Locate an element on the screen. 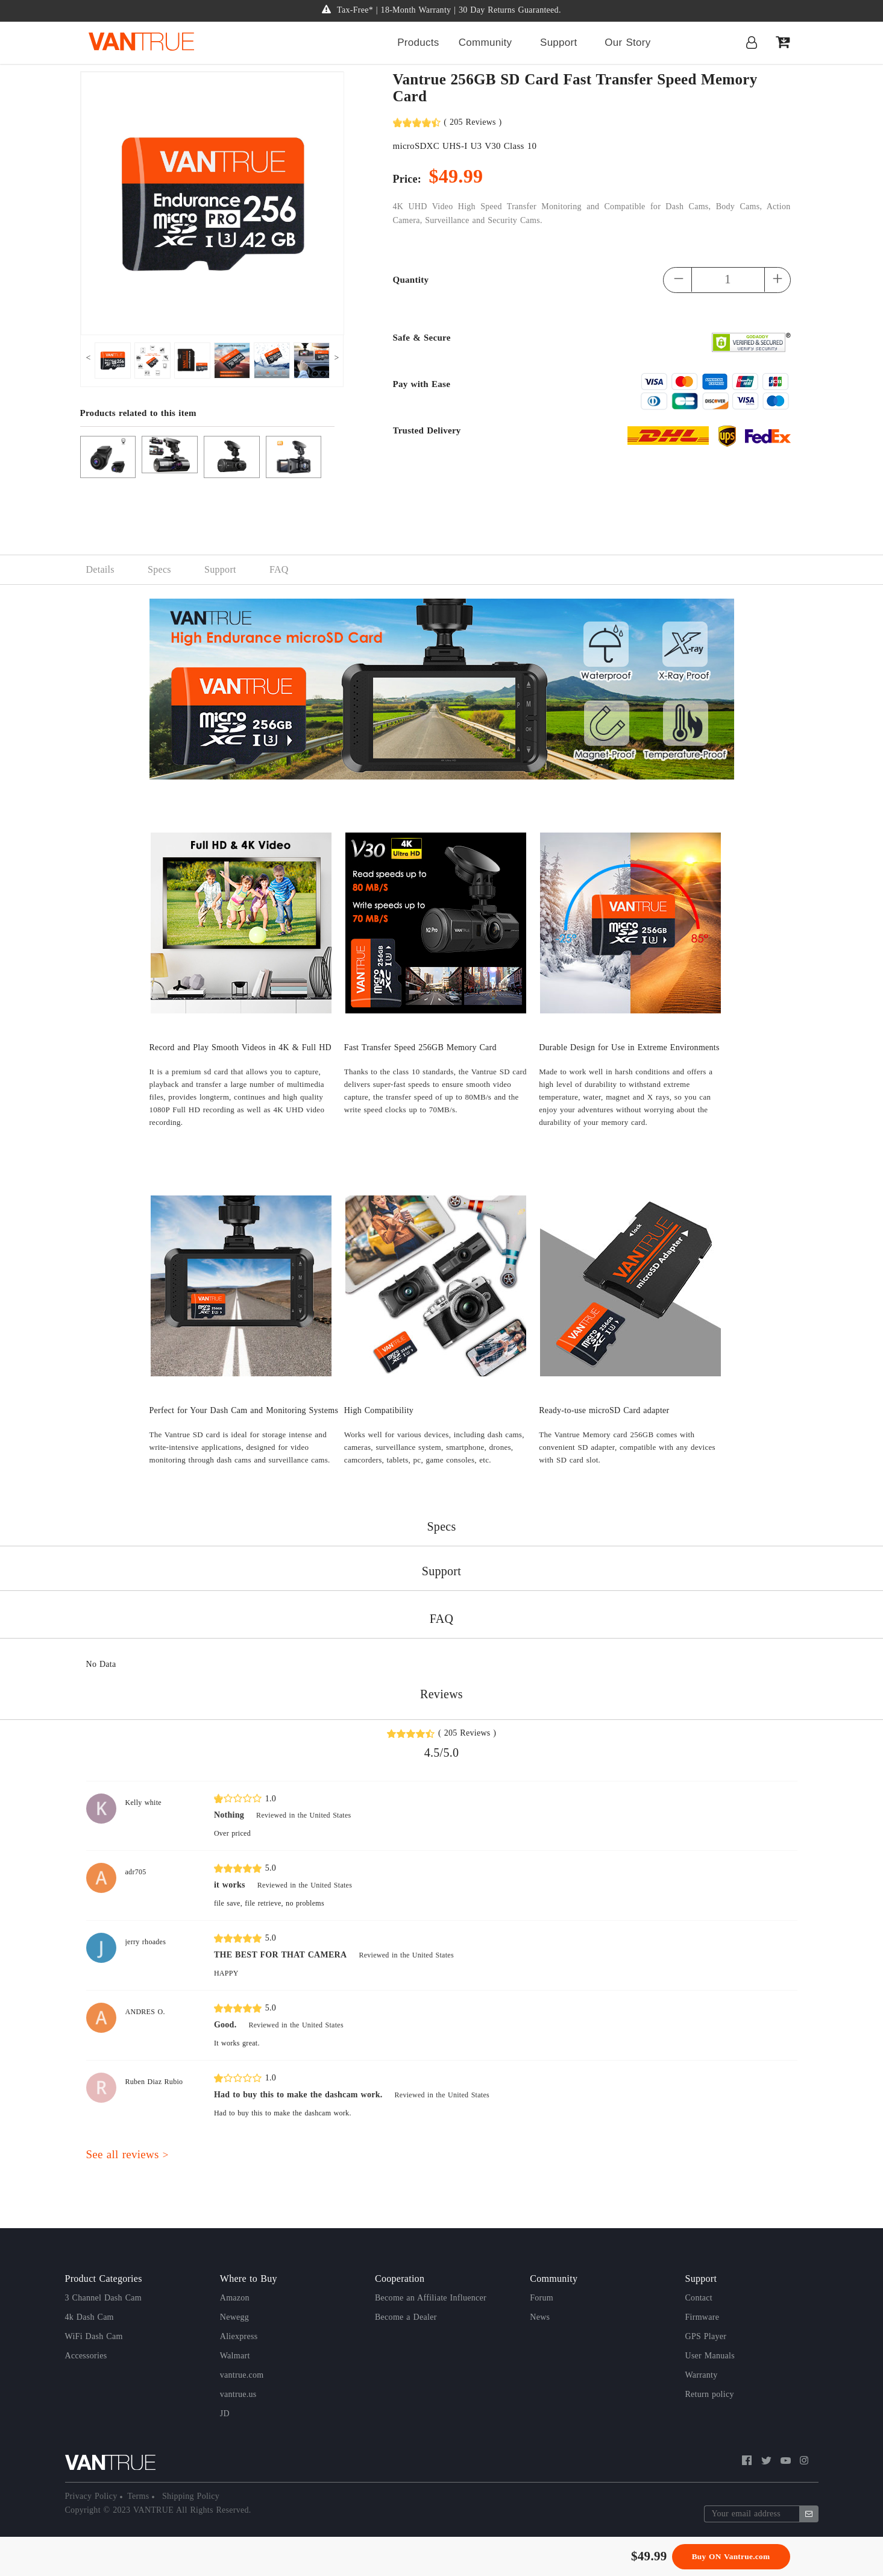 The image size is (883, 2576). Buy ON Vantrue.com [button] is located at coordinates (731, 2556).